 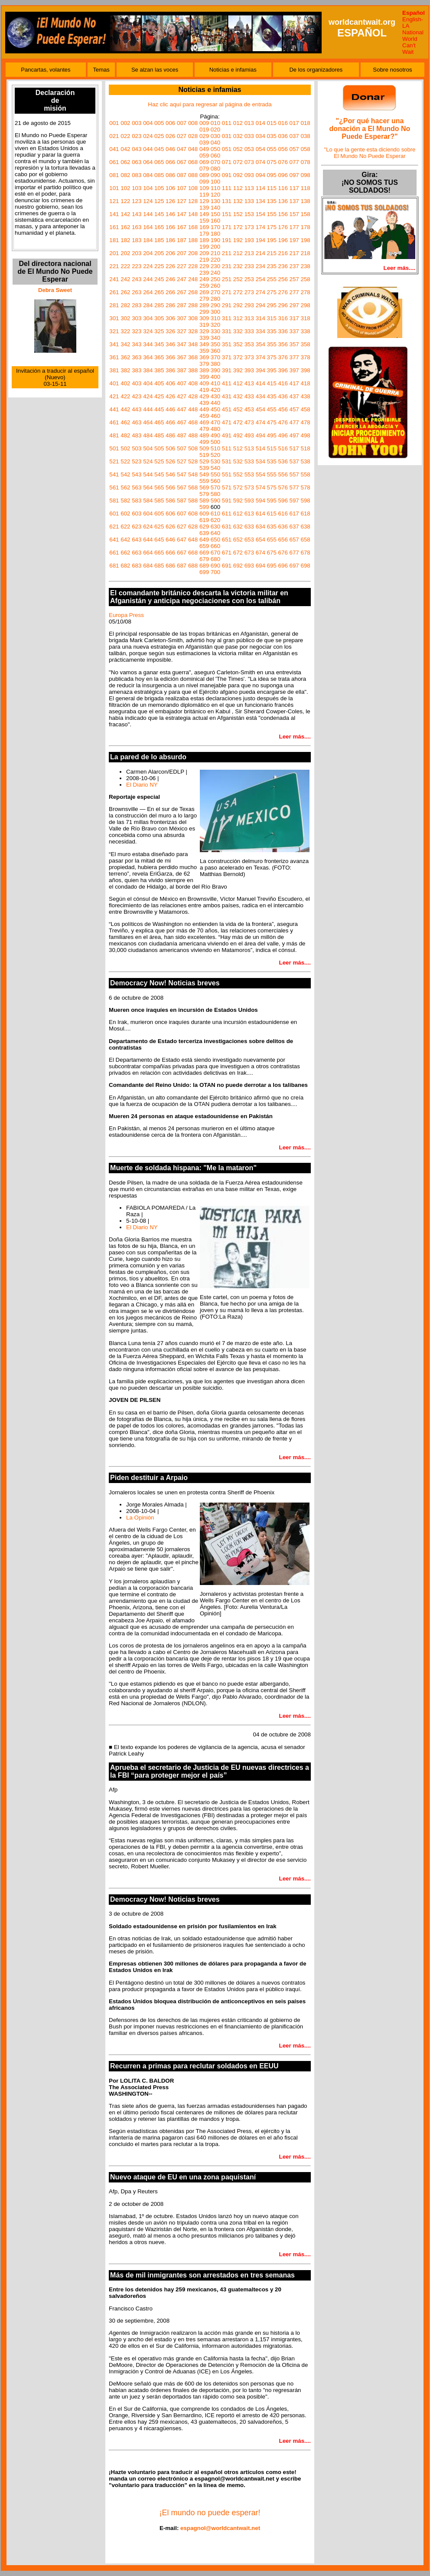 What do you see at coordinates (204, 507) in the screenshot?
I see `599` at bounding box center [204, 507].